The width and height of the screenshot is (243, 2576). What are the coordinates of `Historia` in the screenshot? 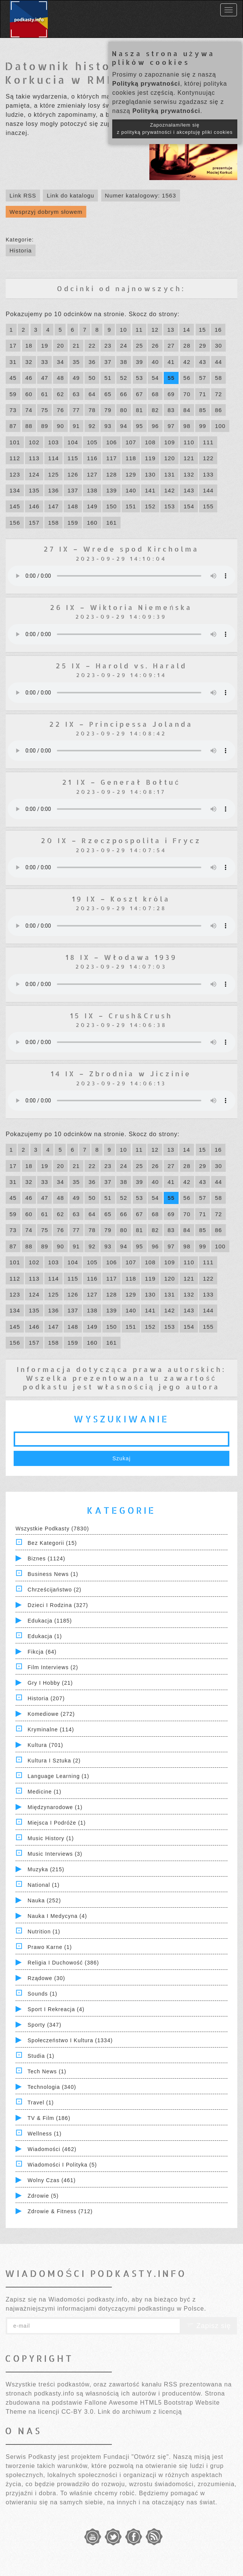 It's located at (20, 250).